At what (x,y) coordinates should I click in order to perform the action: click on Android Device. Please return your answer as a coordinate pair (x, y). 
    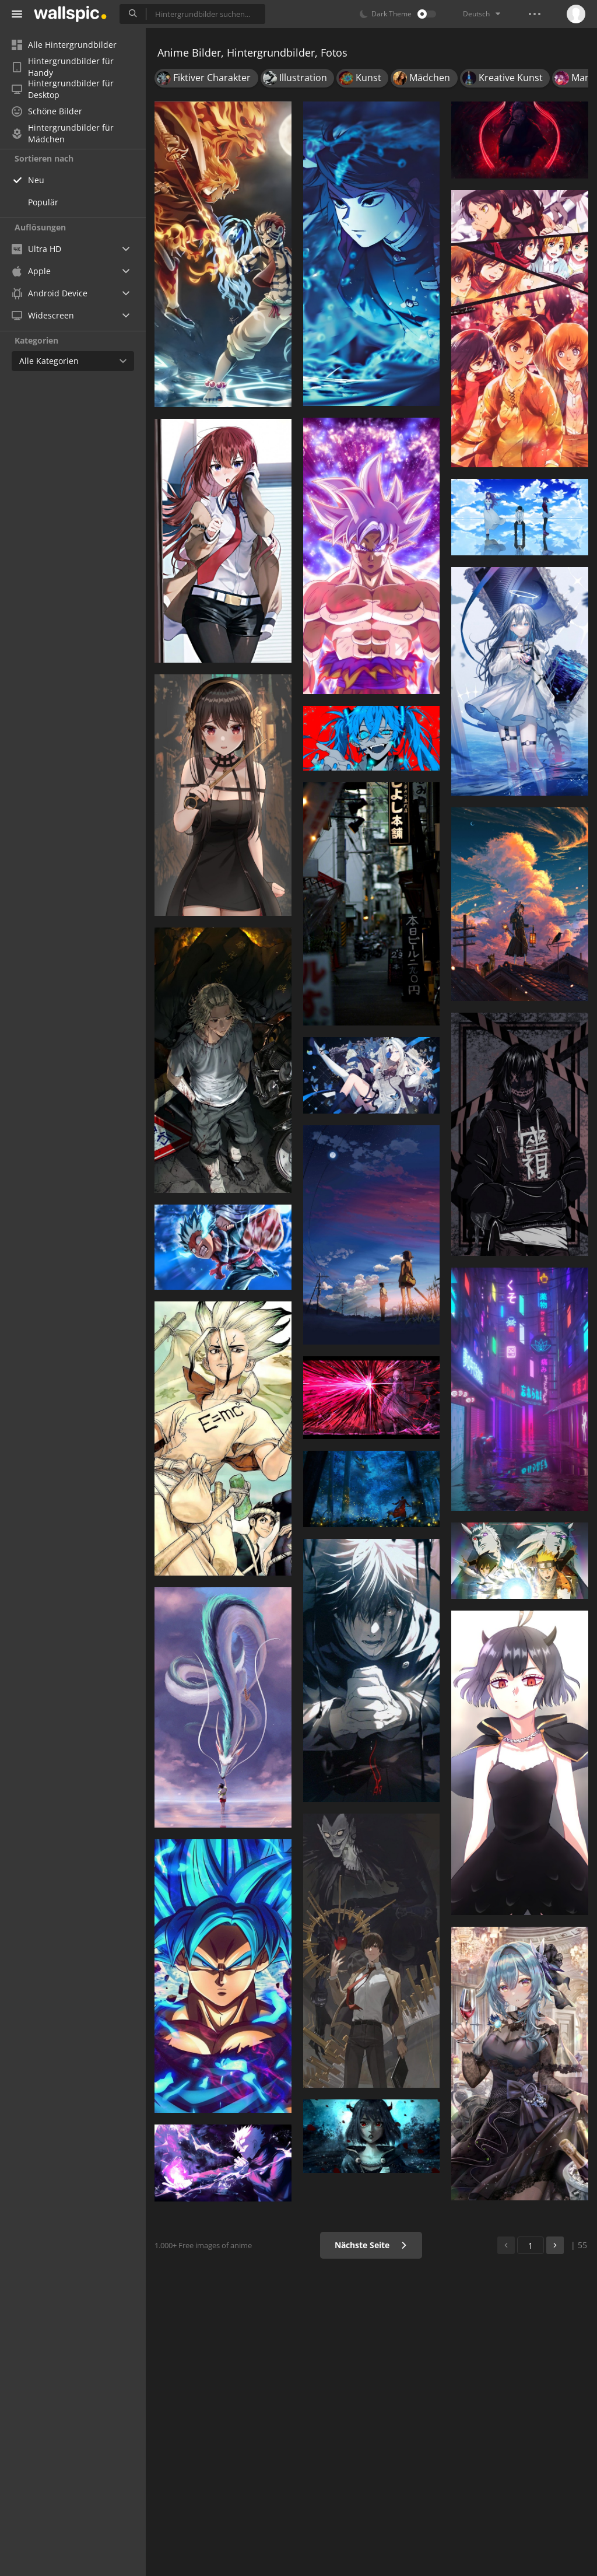
    Looking at the image, I should click on (49, 293).